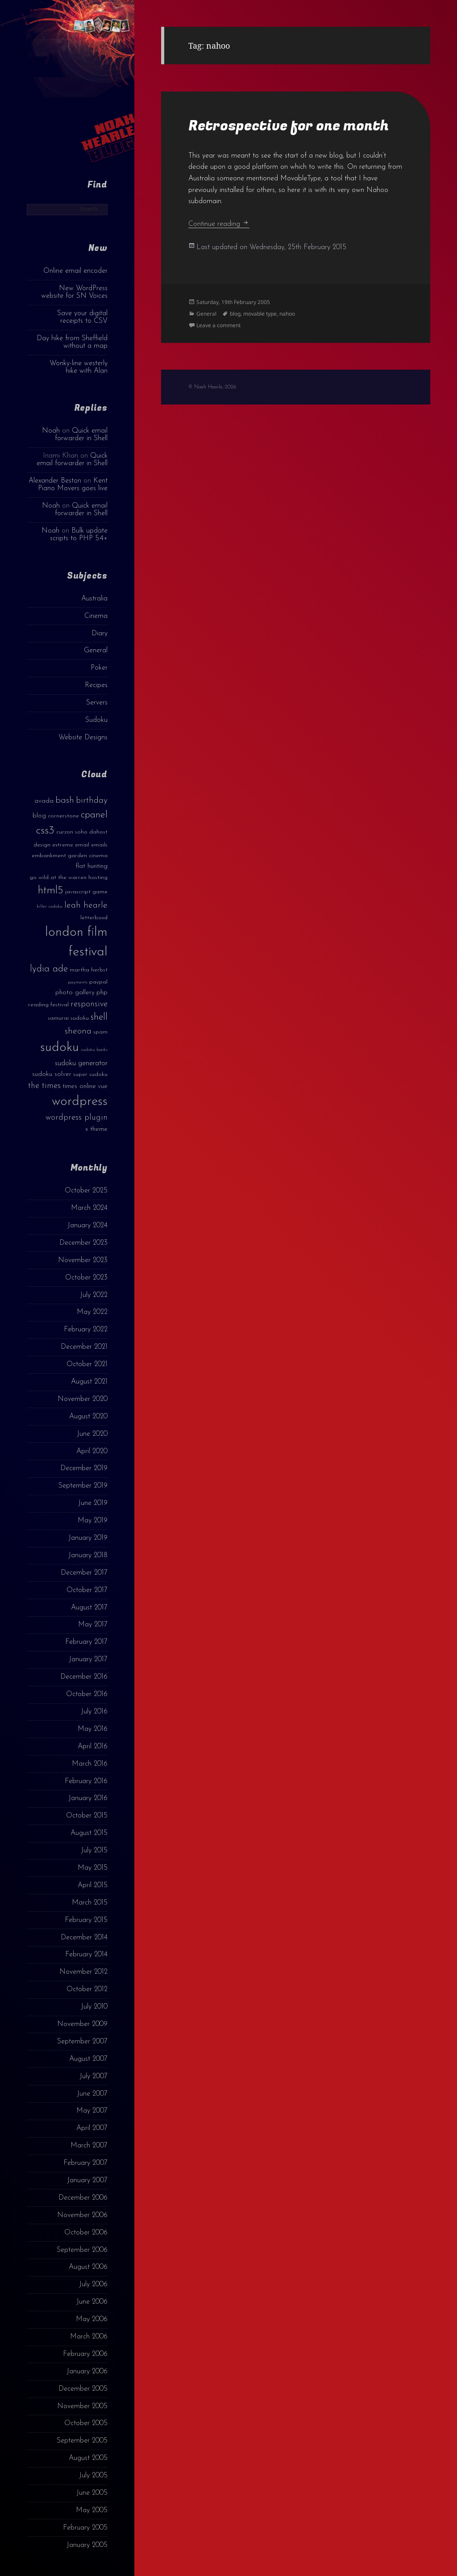  Describe the element at coordinates (86, 1642) in the screenshot. I see `February 2017` at that location.